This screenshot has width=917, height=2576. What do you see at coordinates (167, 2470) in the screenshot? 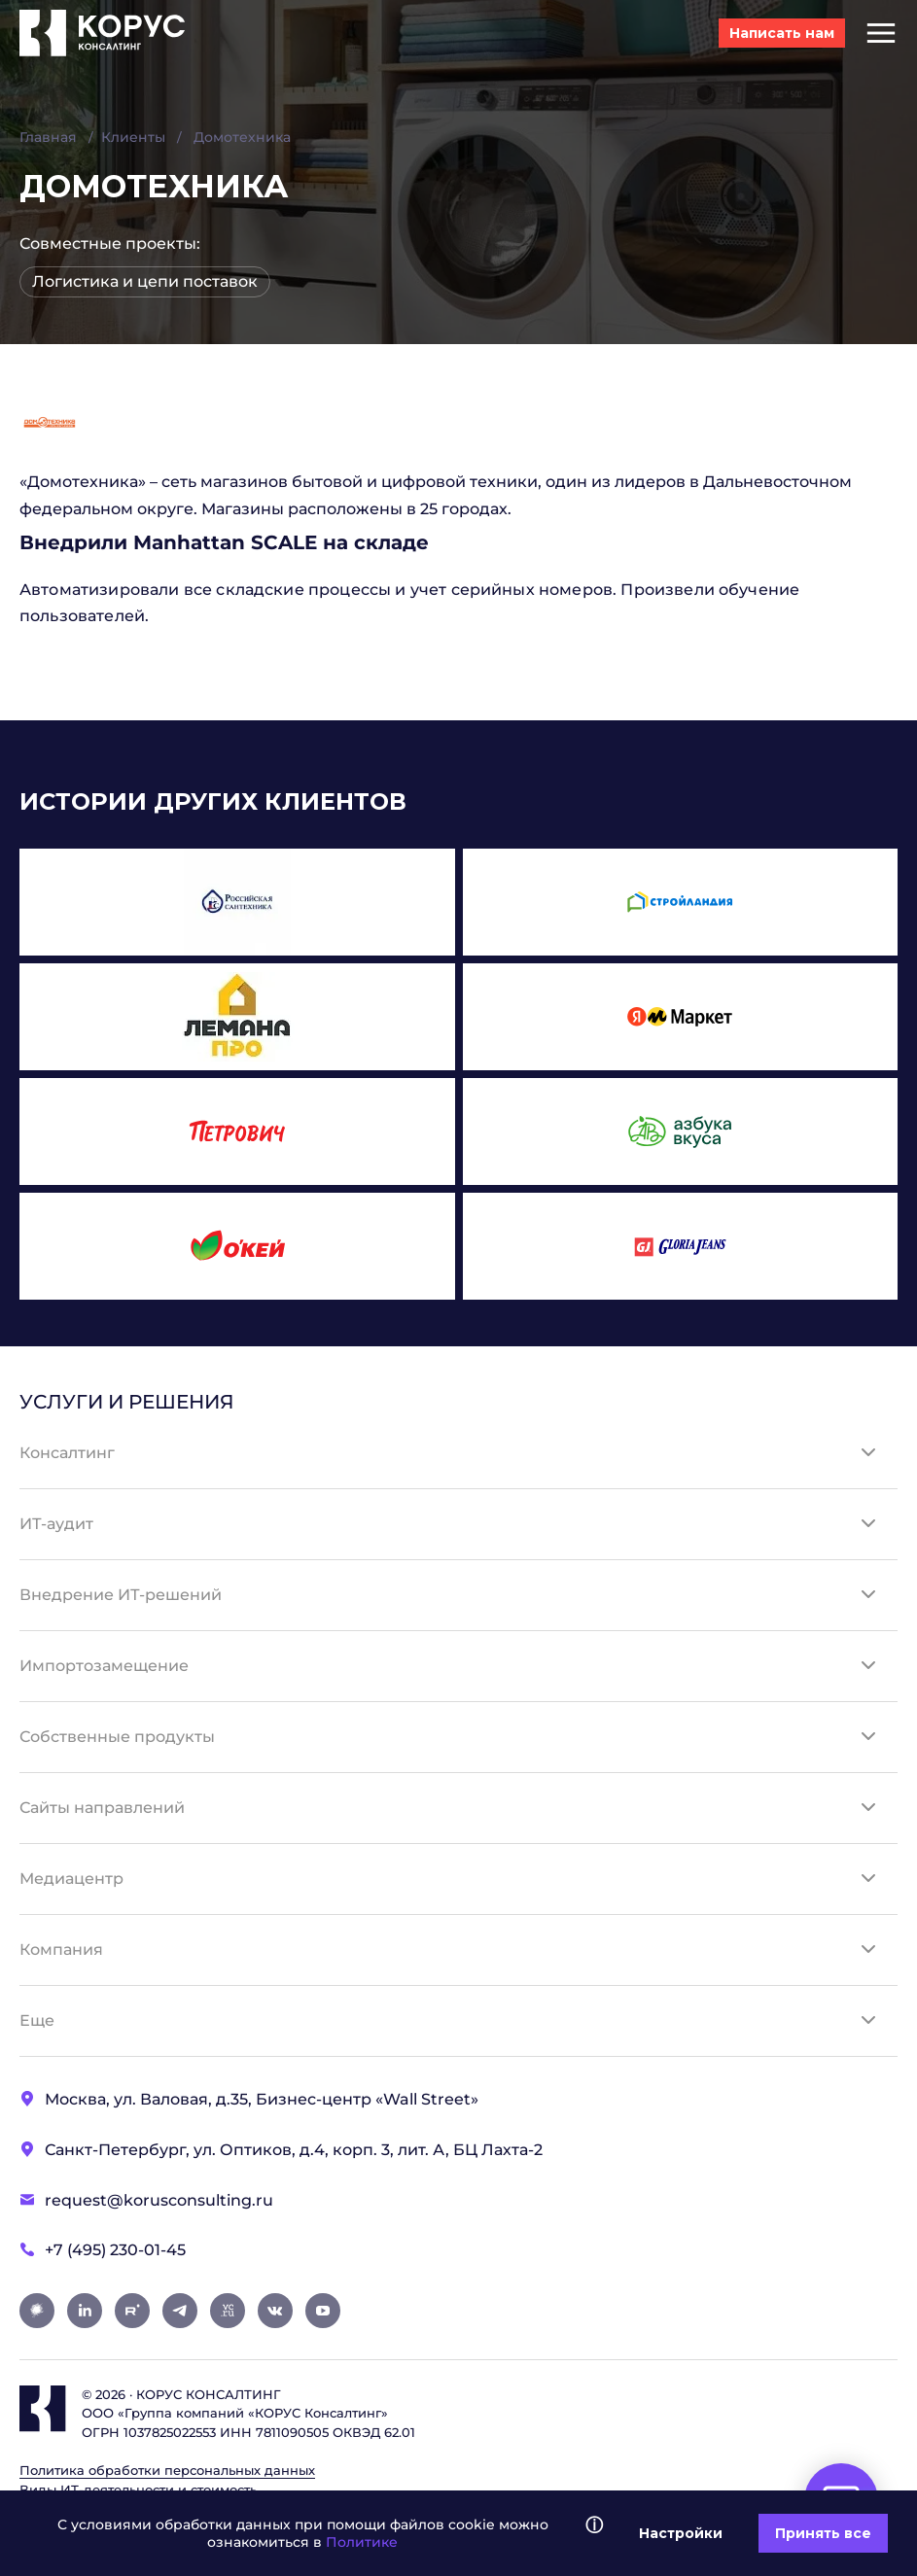
I see `Политика обработки персональных данных` at bounding box center [167, 2470].